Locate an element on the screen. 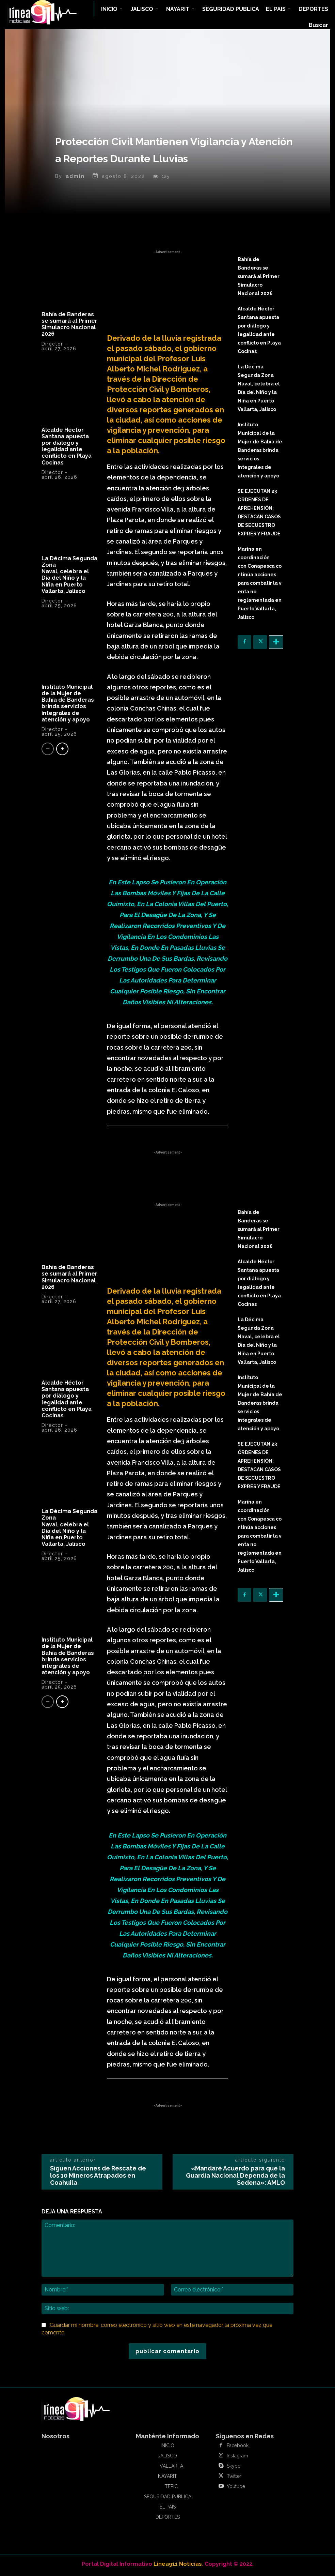 The image size is (335, 2576). «Mandaré Acuerdo para que la Guardia Nacional Dependa de la Sedena»: AMLO is located at coordinates (235, 2178).